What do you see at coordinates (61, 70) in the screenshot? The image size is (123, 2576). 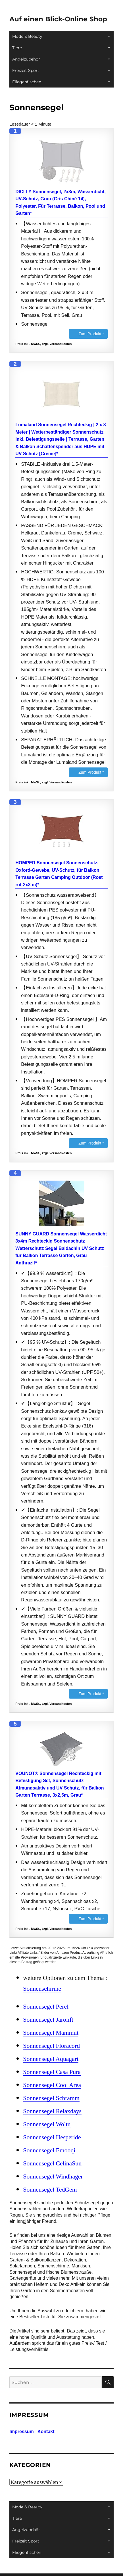 I see `Freizeit Sport` at bounding box center [61, 70].